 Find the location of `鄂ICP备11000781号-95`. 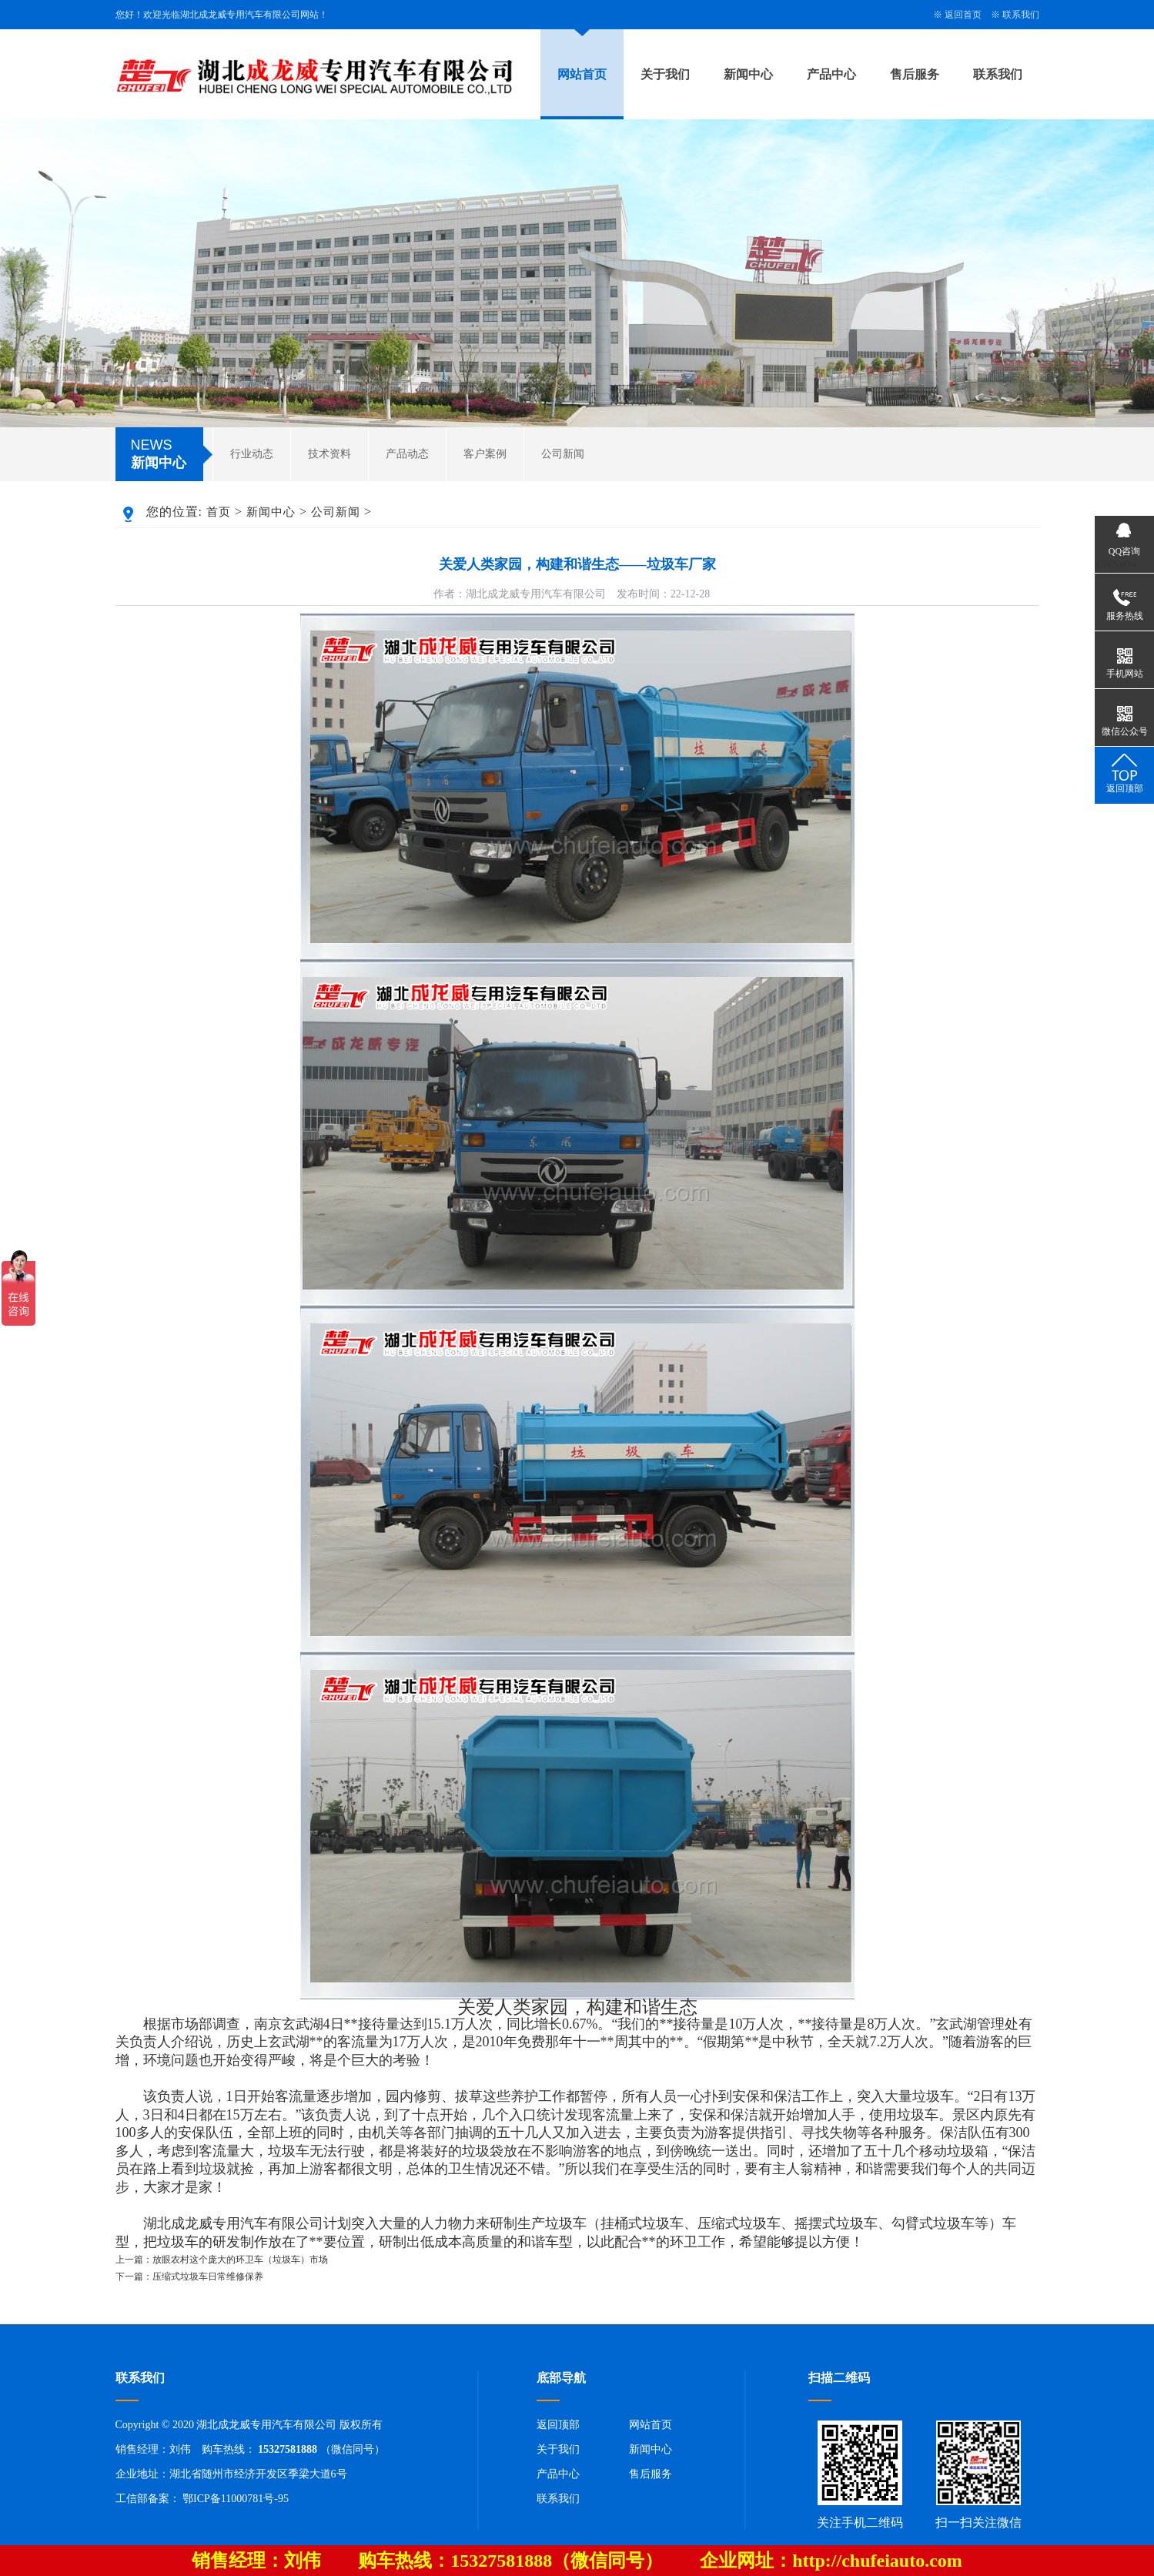

鄂ICP备11000781号-95 is located at coordinates (235, 2498).